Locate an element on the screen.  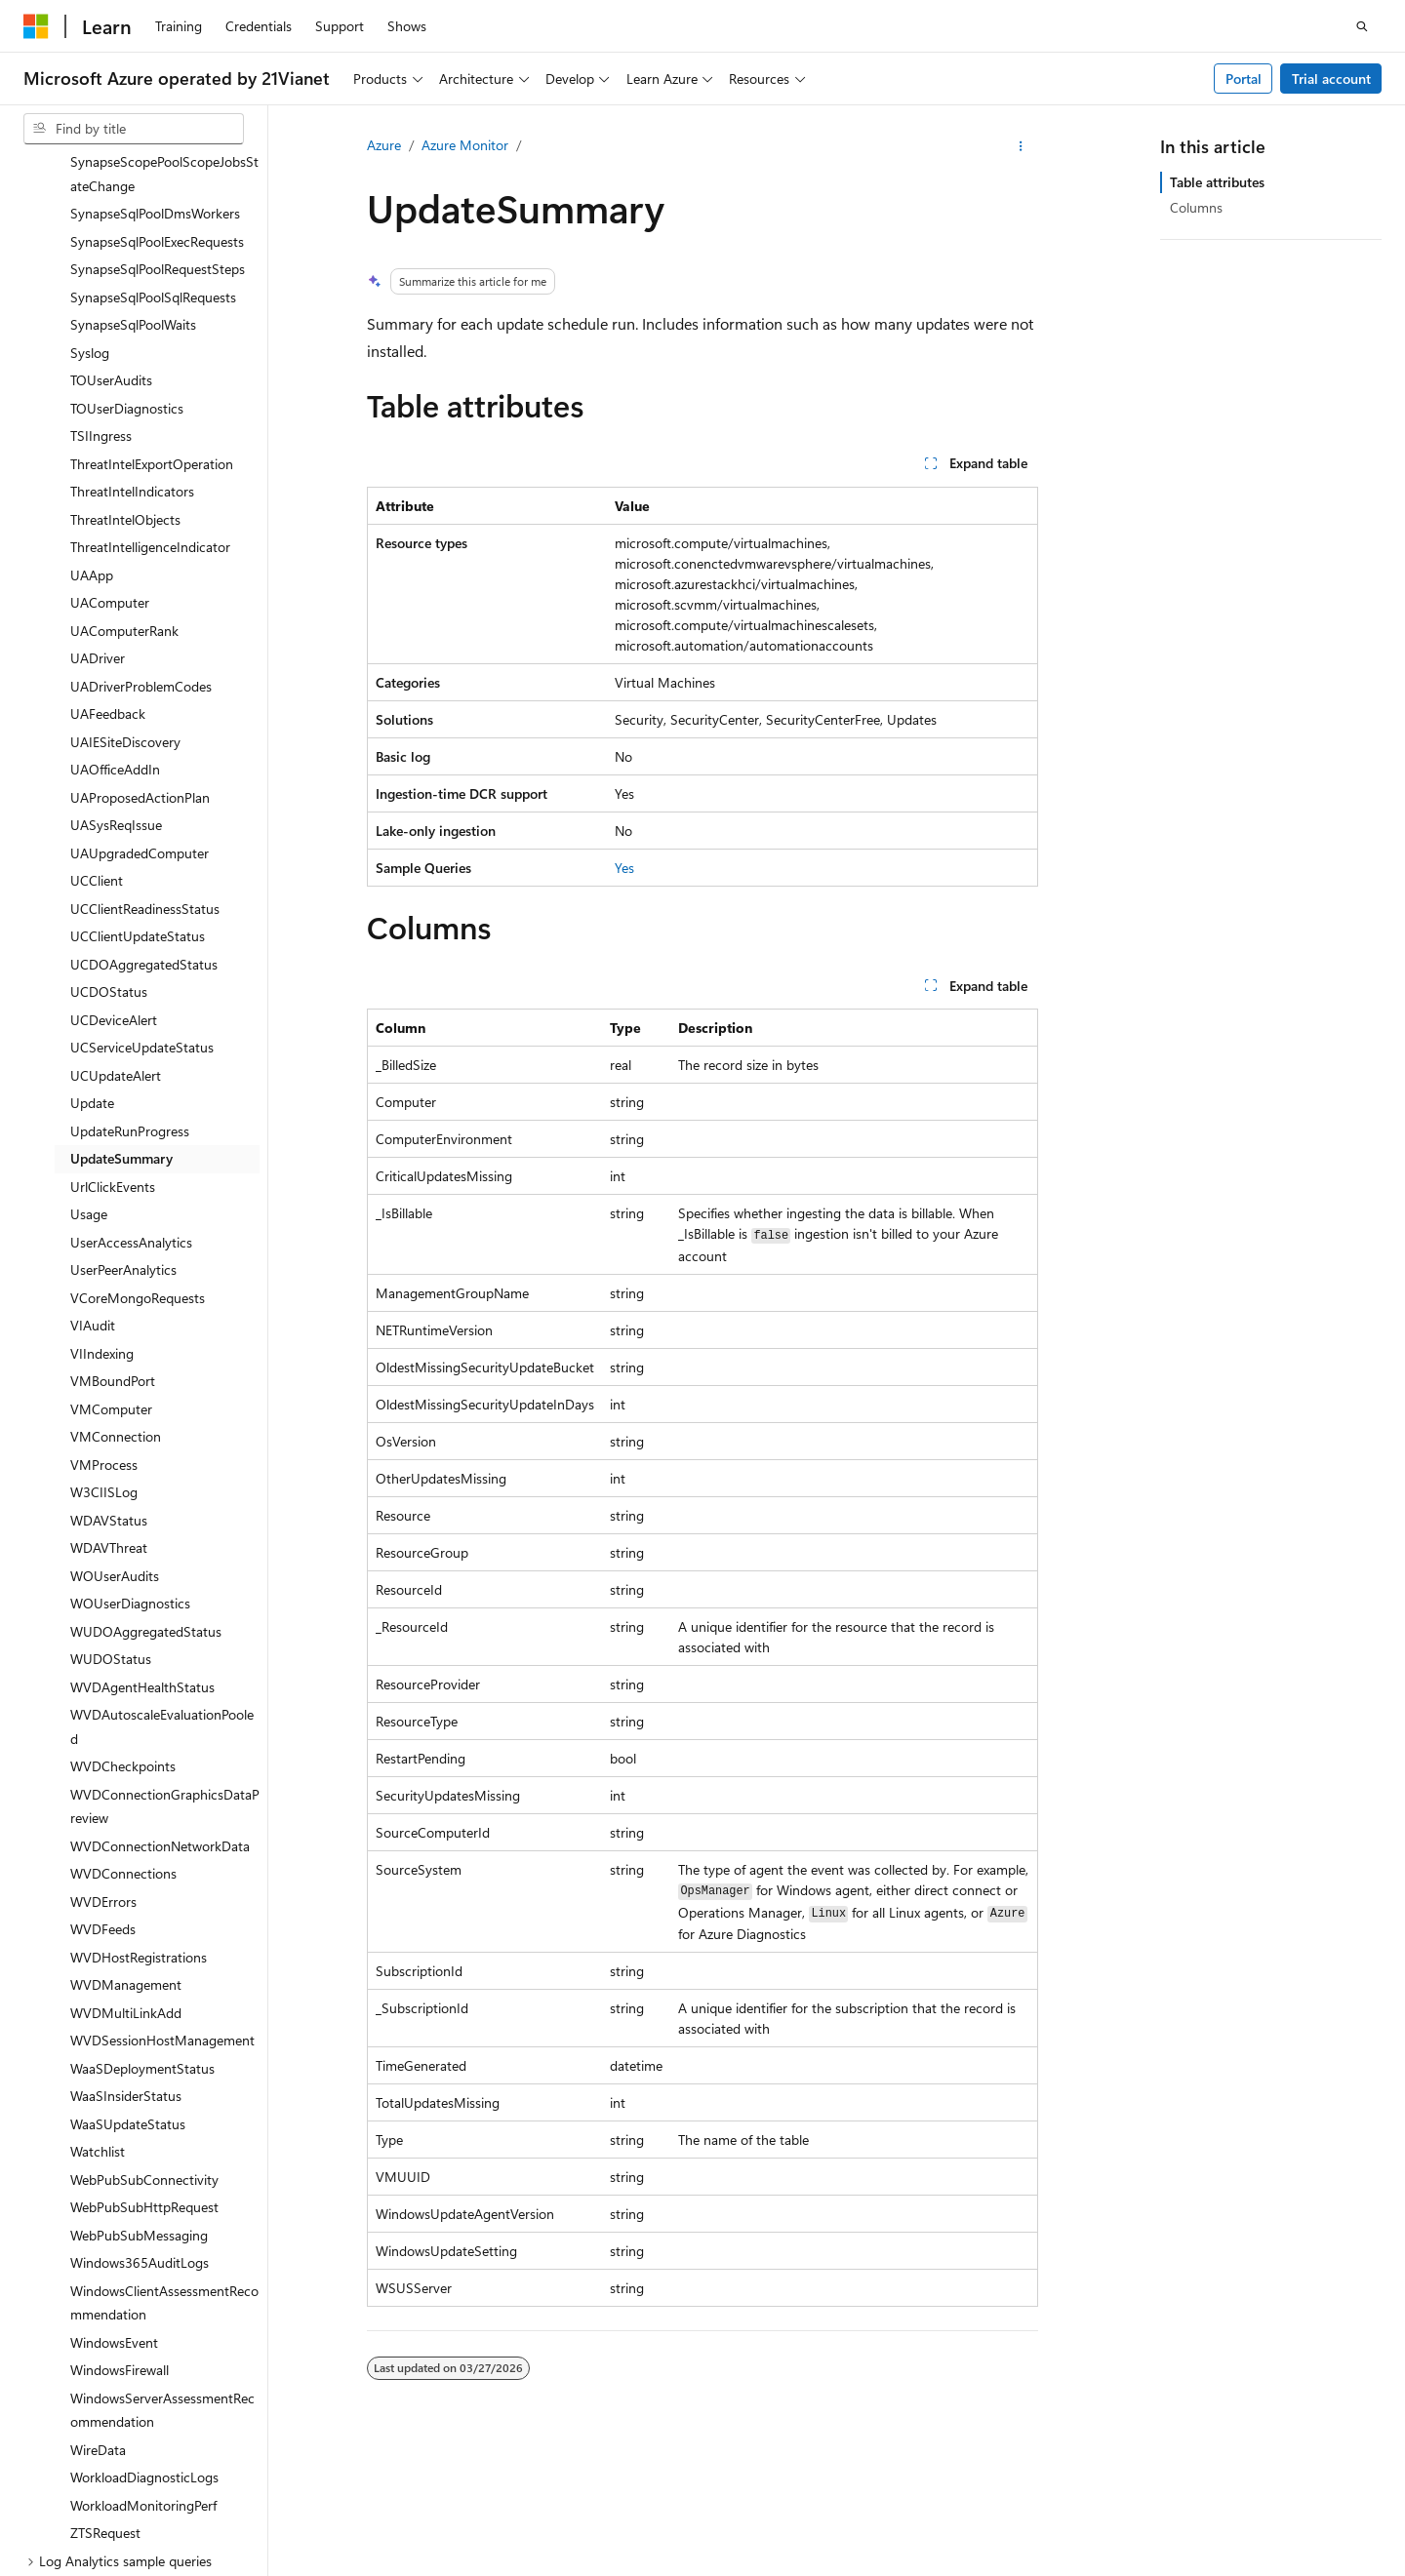
UCClient [treeitem] is located at coordinates (96, 738).